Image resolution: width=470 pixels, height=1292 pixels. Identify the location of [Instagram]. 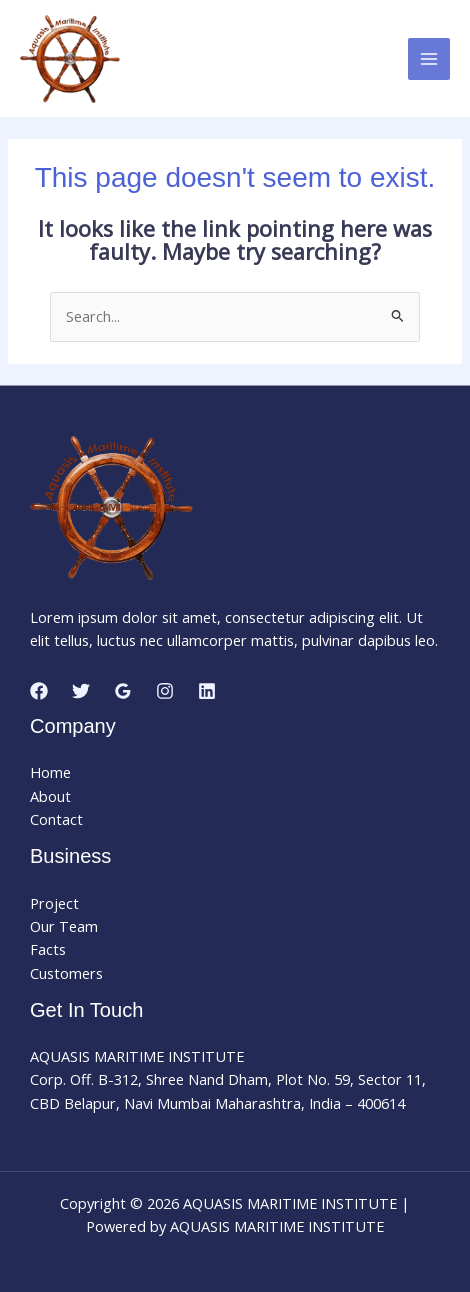
(165, 691).